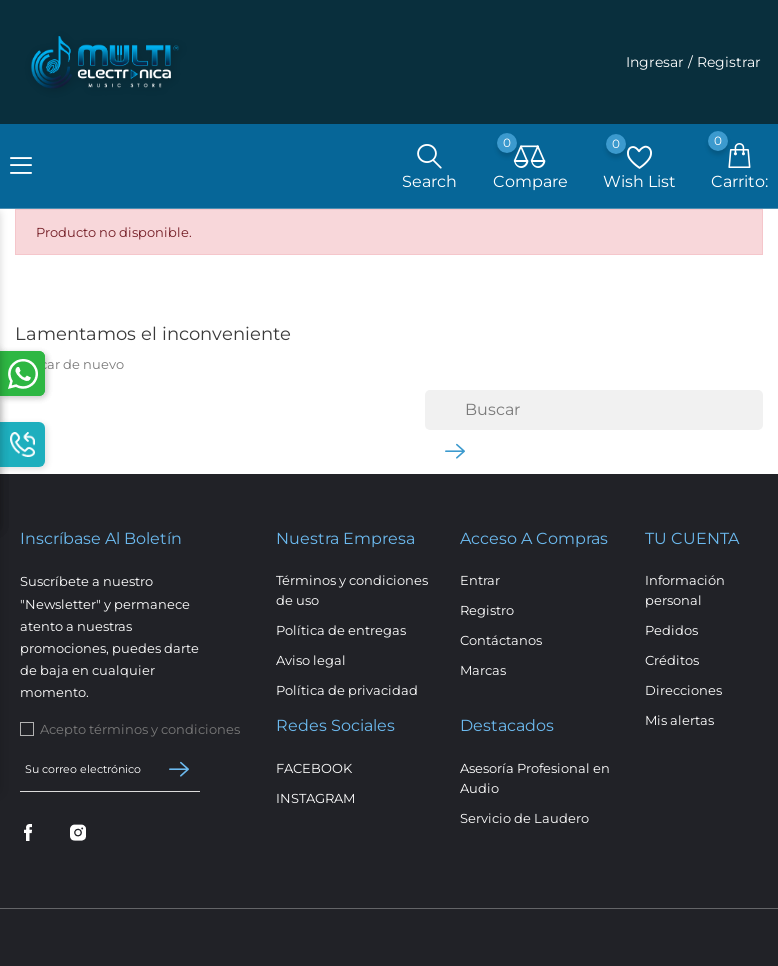  I want to click on [Buscar], so click(594, 410).